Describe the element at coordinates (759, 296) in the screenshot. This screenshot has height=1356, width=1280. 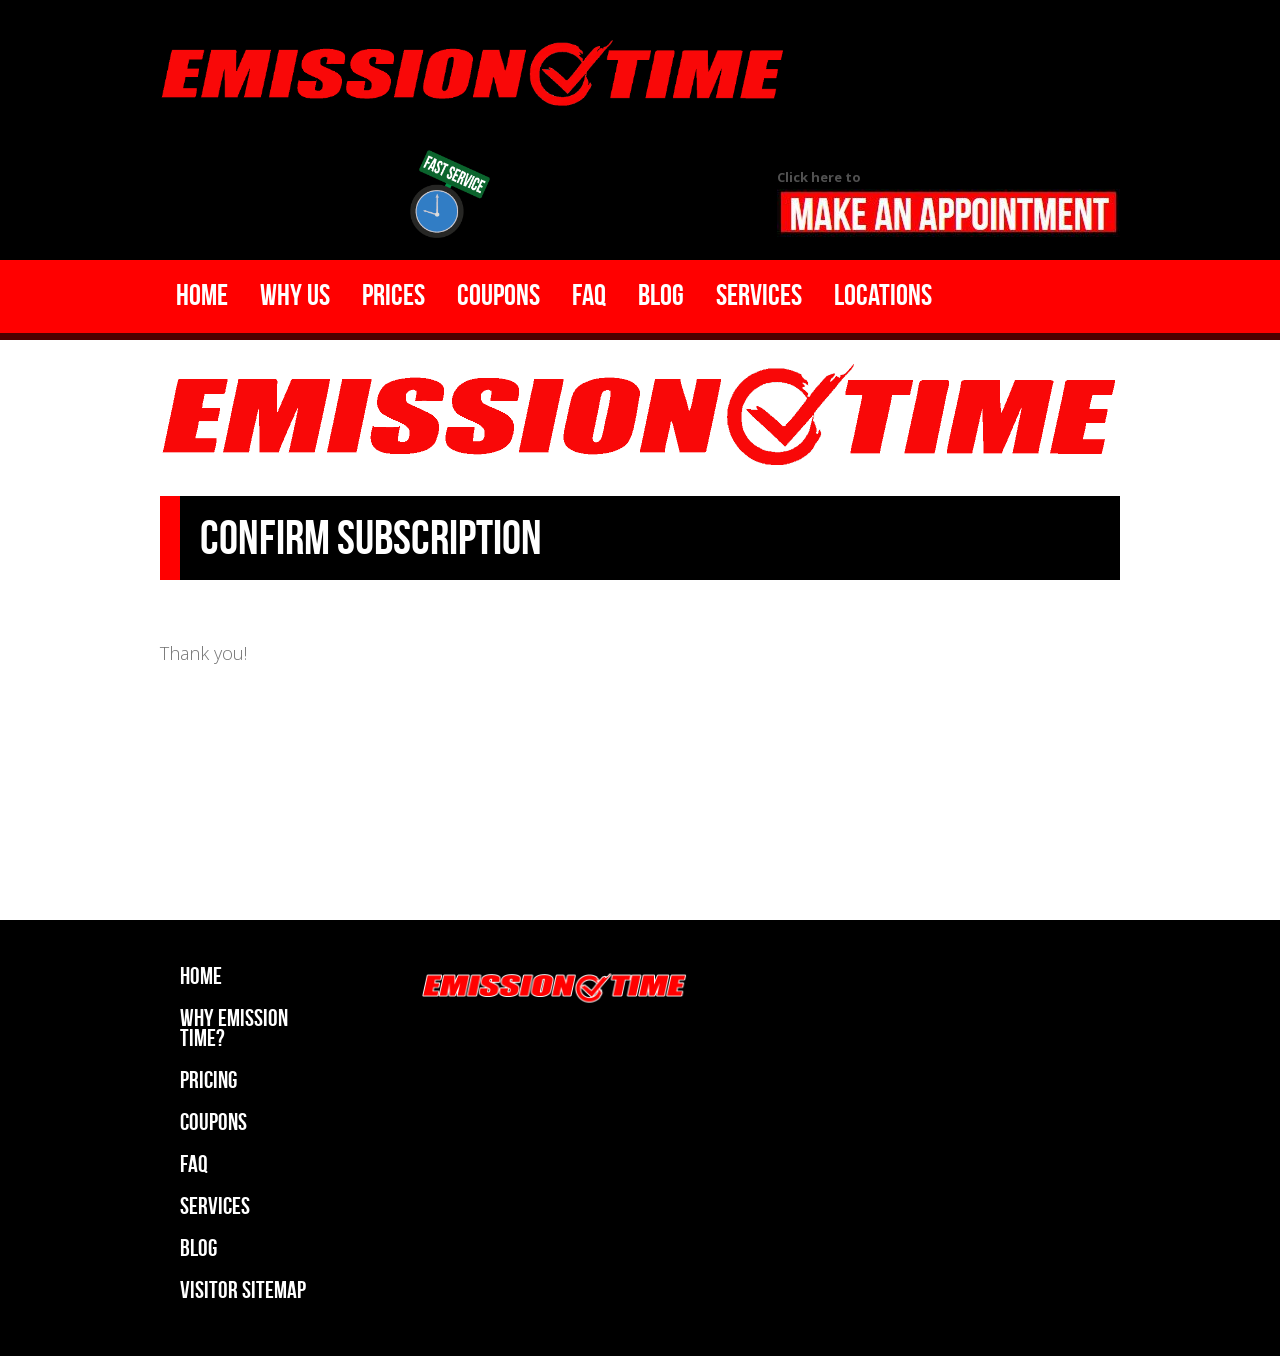
I see `Services` at that location.